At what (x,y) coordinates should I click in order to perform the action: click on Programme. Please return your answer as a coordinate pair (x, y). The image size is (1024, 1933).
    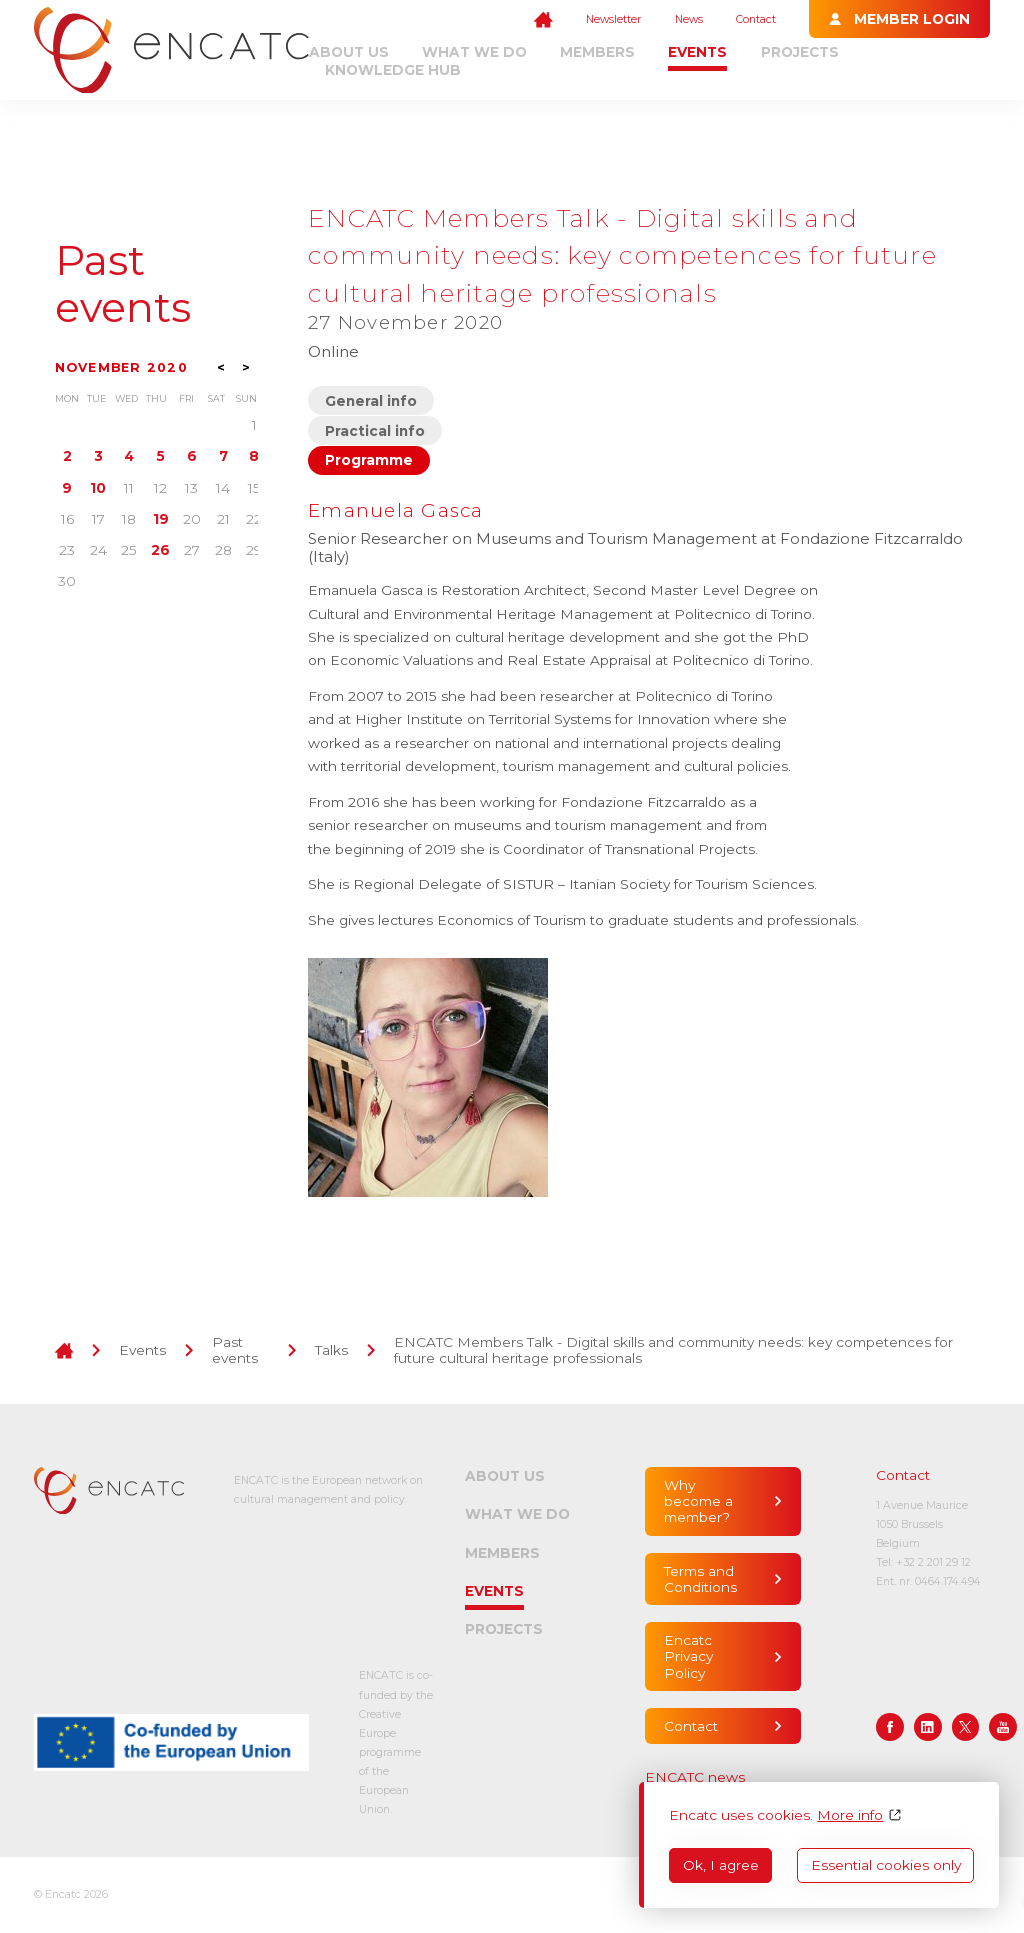
    Looking at the image, I should click on (369, 460).